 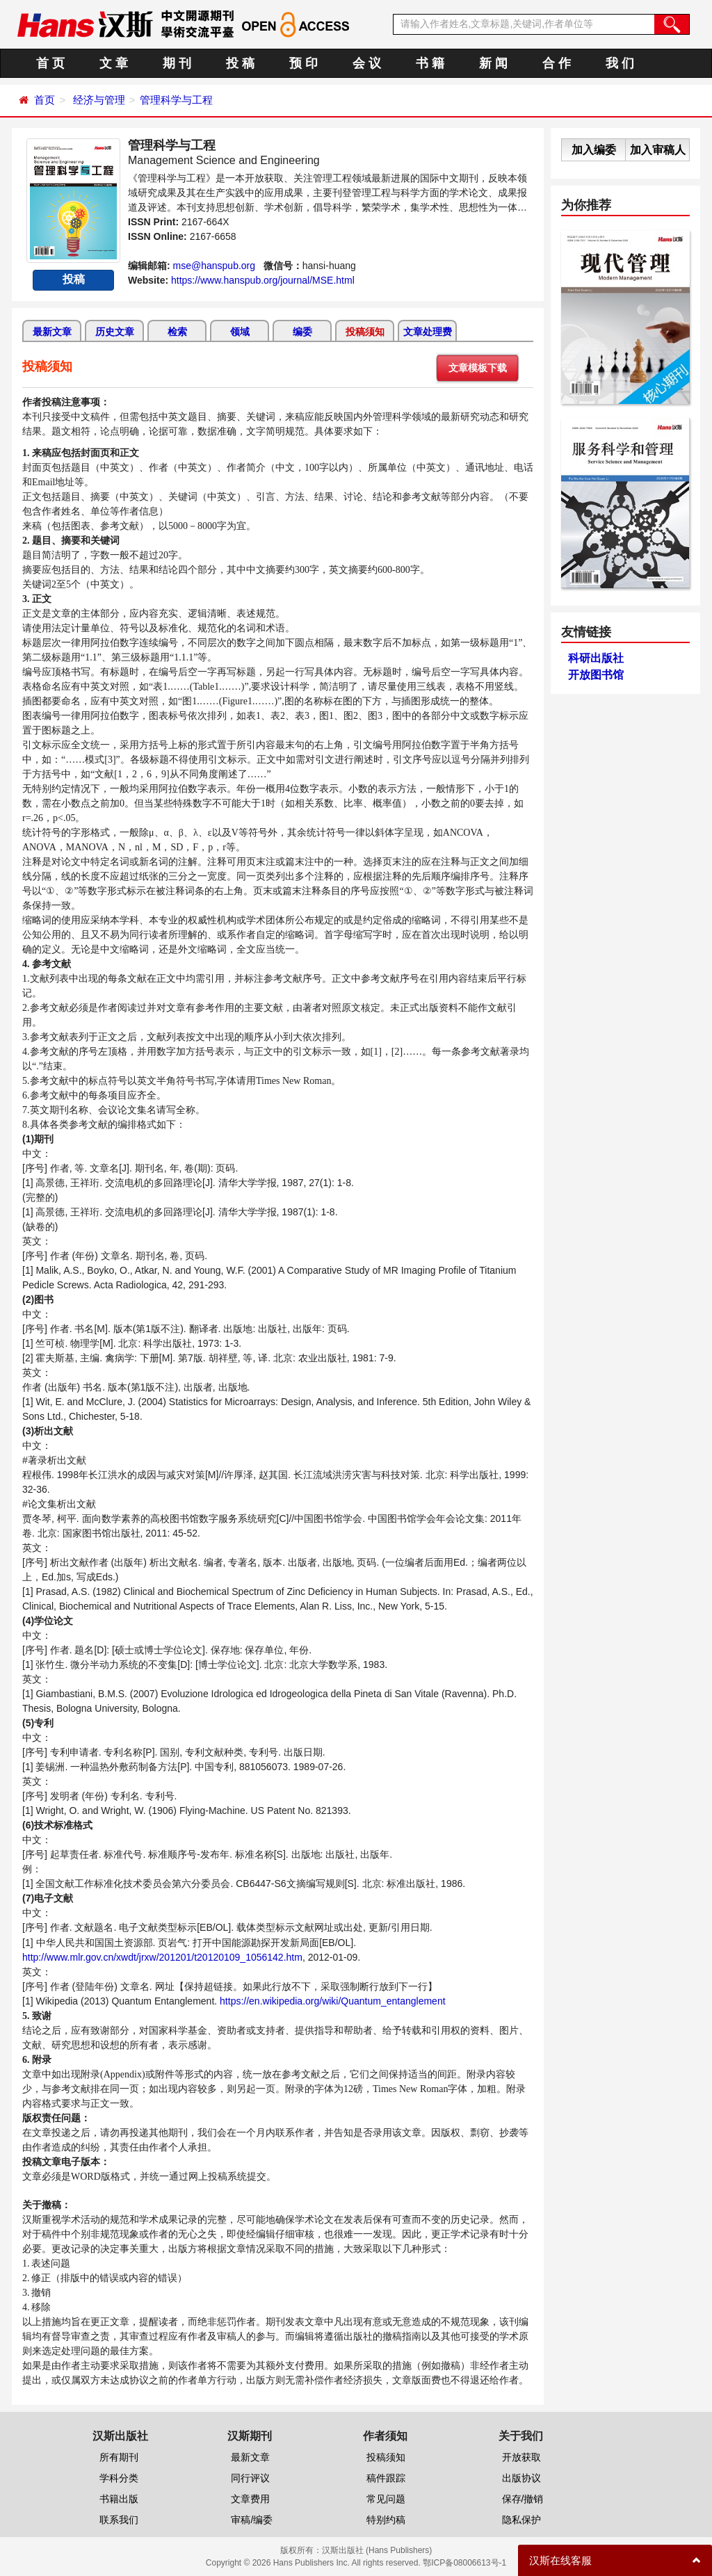 What do you see at coordinates (252, 2519) in the screenshot?
I see `审稿/编委` at bounding box center [252, 2519].